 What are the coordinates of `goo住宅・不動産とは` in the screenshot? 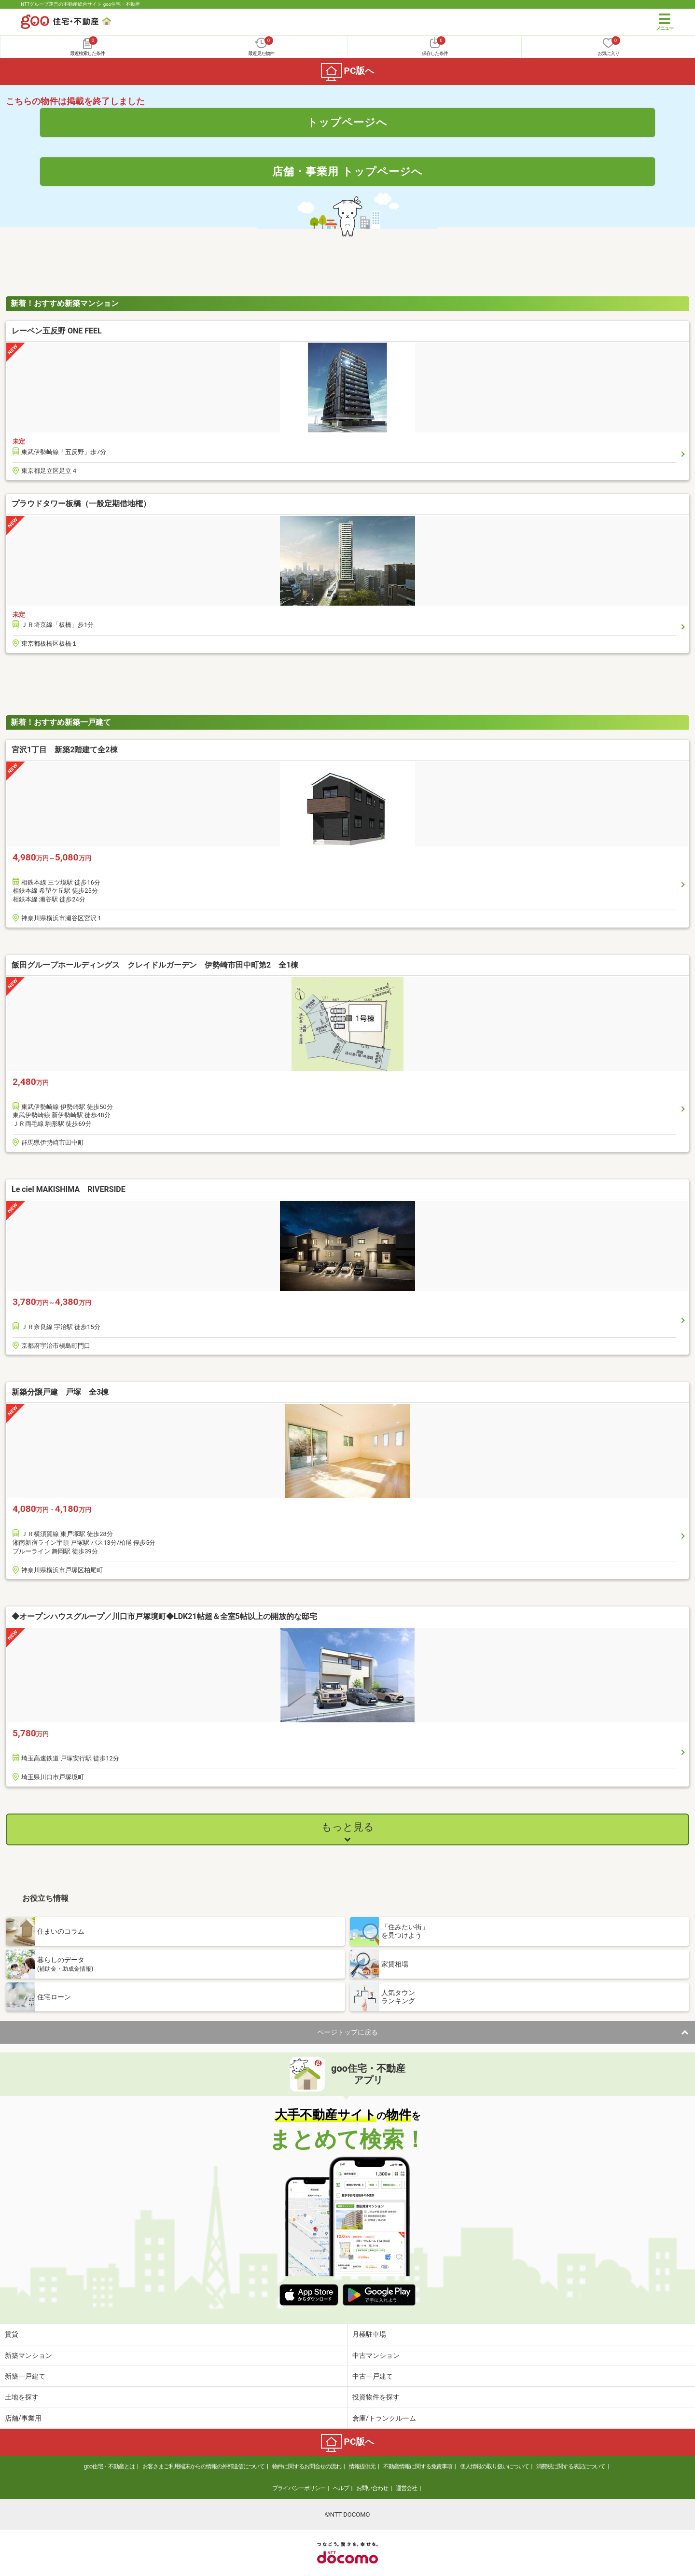 It's located at (109, 2466).